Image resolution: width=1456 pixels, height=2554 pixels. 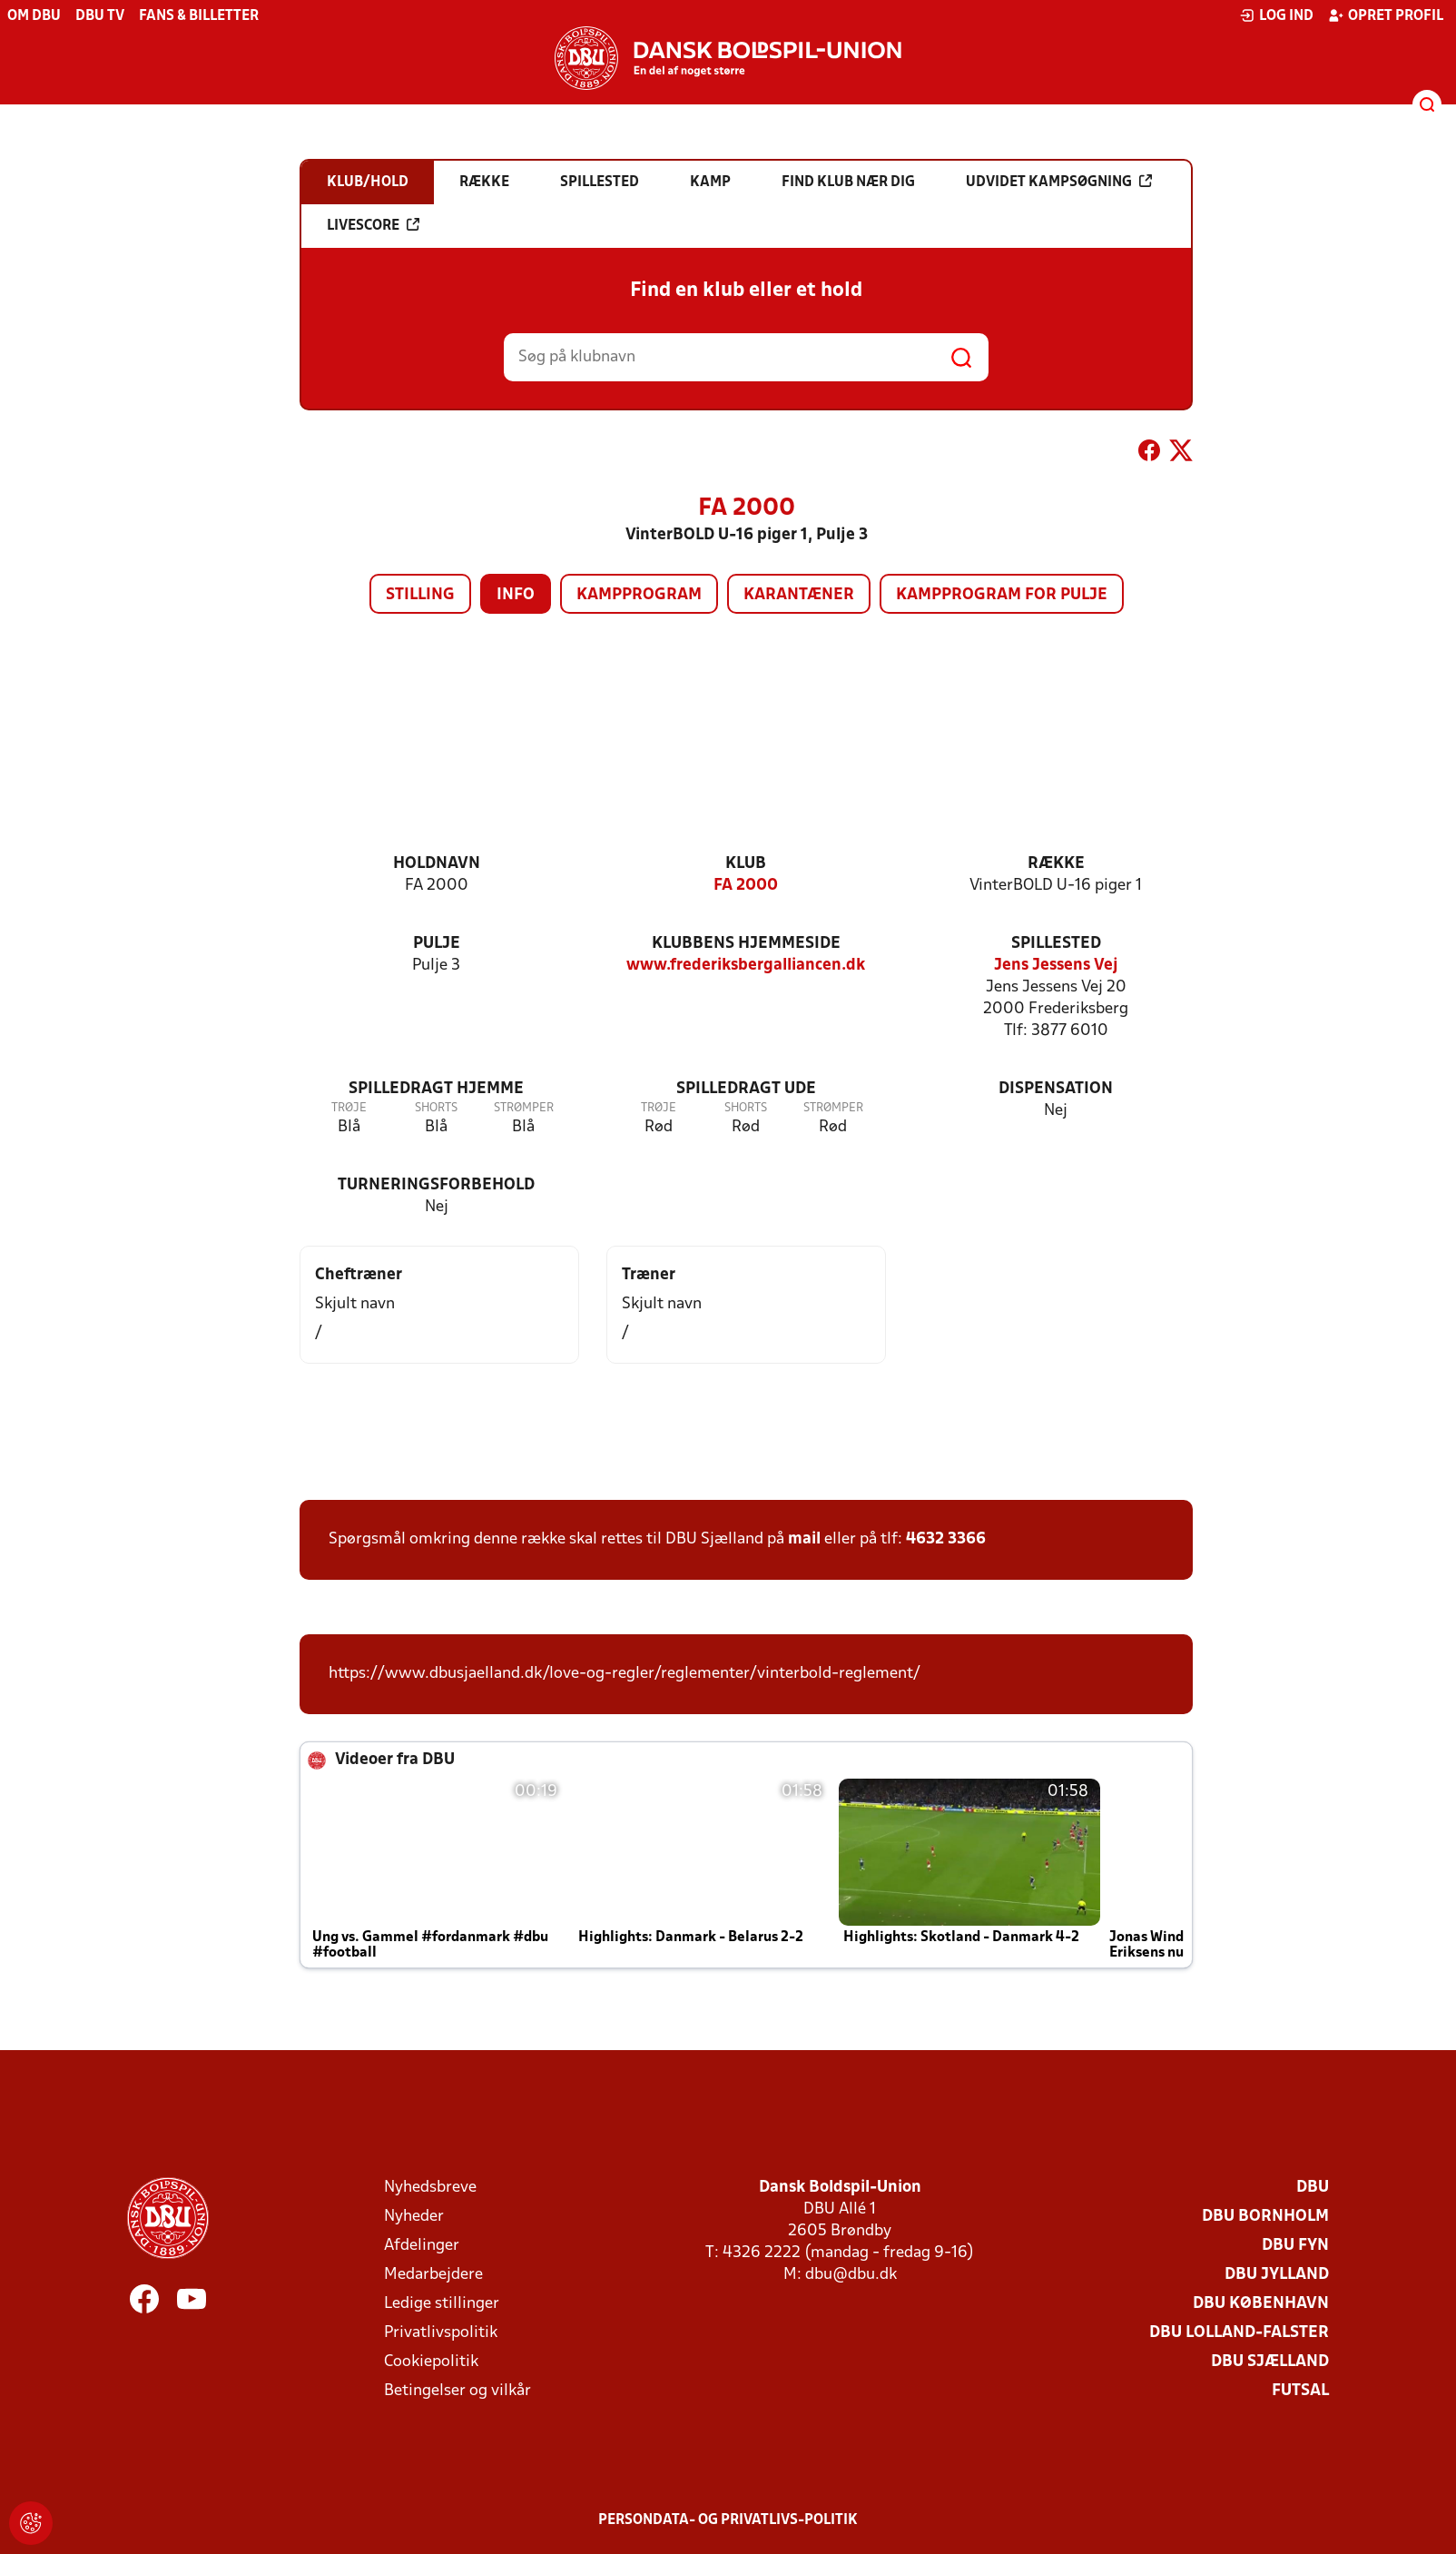 What do you see at coordinates (1056, 1089) in the screenshot?
I see `Dispensation` at bounding box center [1056, 1089].